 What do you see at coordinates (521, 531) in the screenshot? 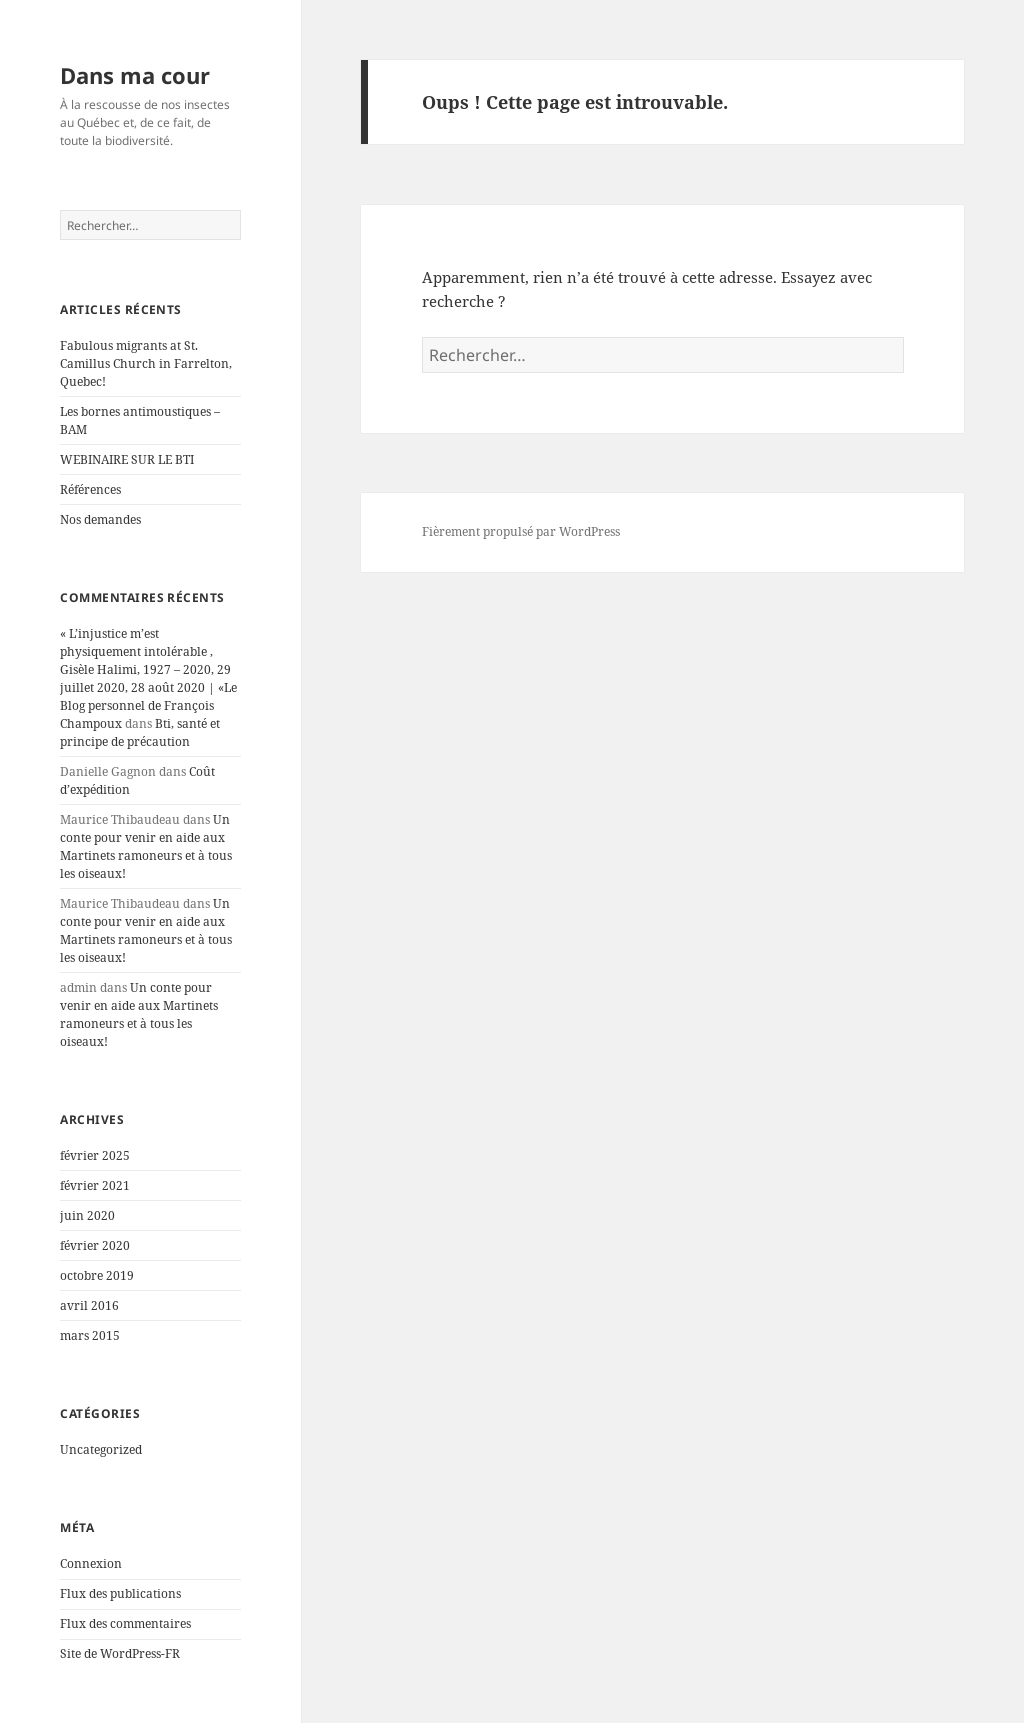
I see `Fièrement propulsé par WordPress` at bounding box center [521, 531].